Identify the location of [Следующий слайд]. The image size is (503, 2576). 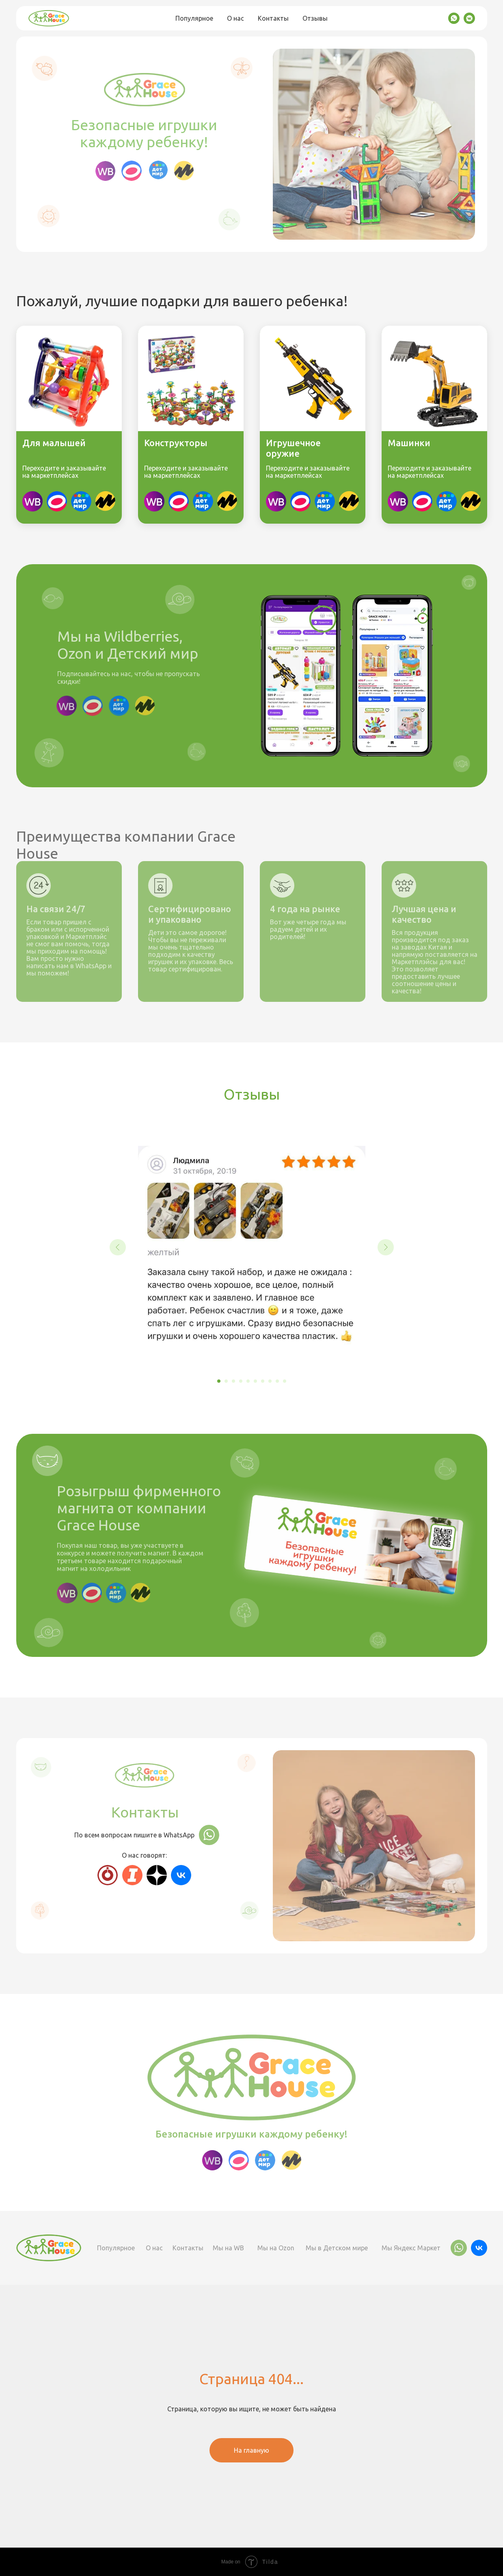
(386, 1247).